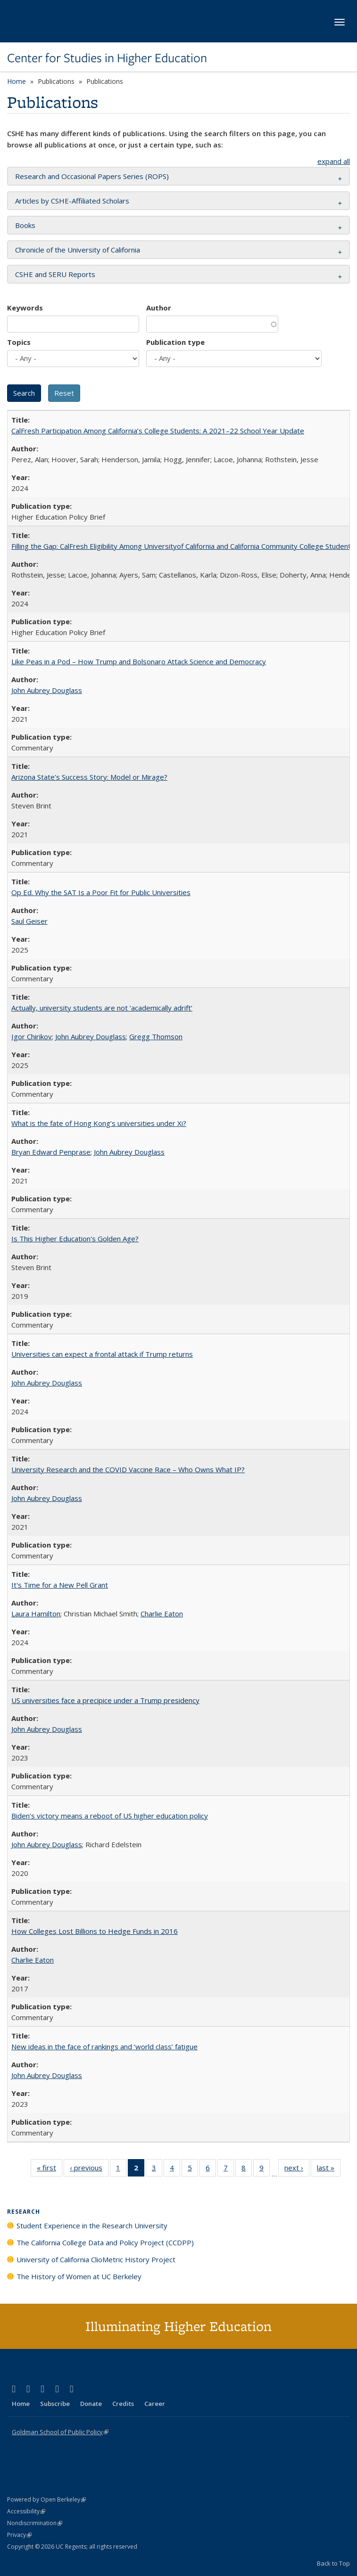 This screenshot has height=2576, width=357. Describe the element at coordinates (46, 2499) in the screenshot. I see `Powered by Open Berkeley` at that location.